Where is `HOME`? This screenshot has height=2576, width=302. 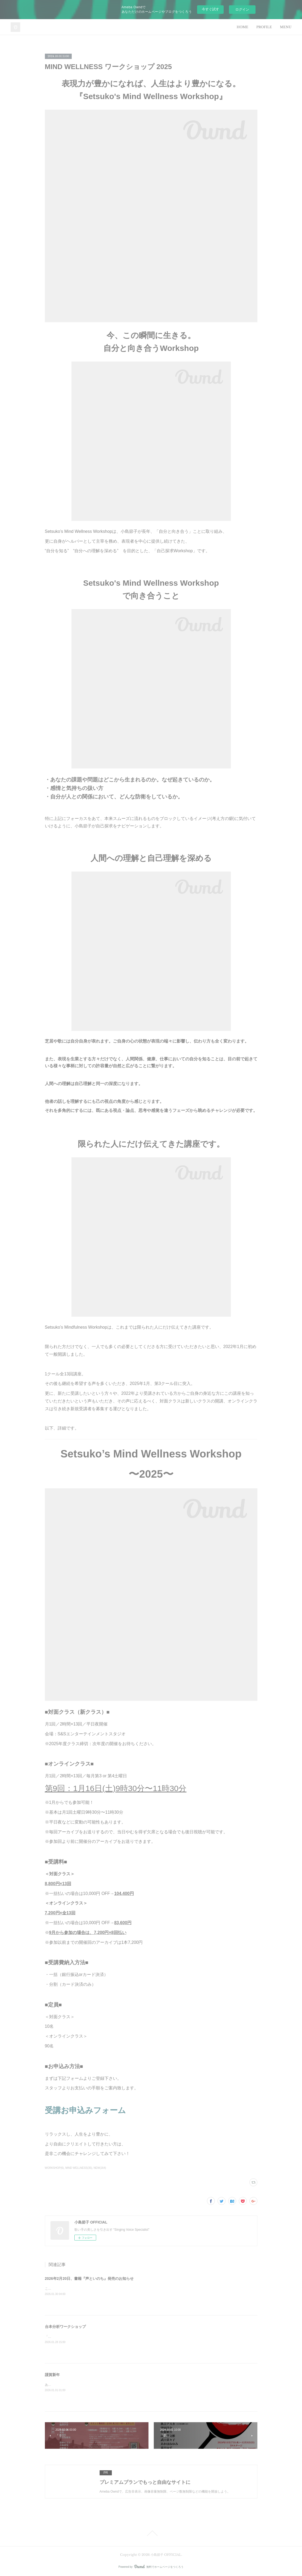 HOME is located at coordinates (242, 27).